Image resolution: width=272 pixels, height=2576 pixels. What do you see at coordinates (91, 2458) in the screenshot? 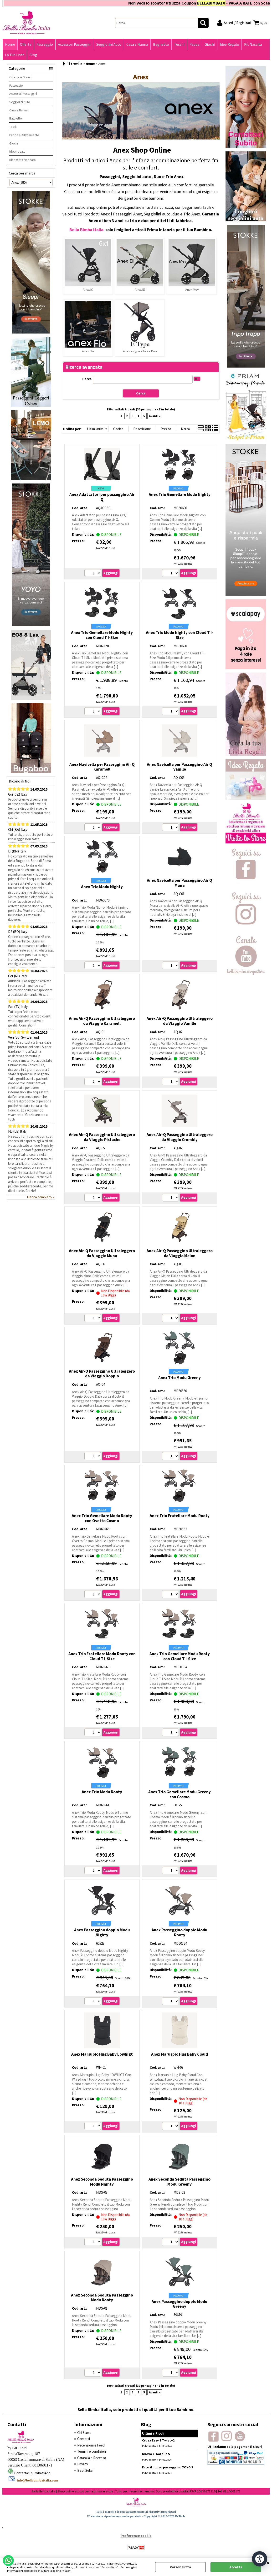
I see `Garanzia e Recesso` at bounding box center [91, 2458].